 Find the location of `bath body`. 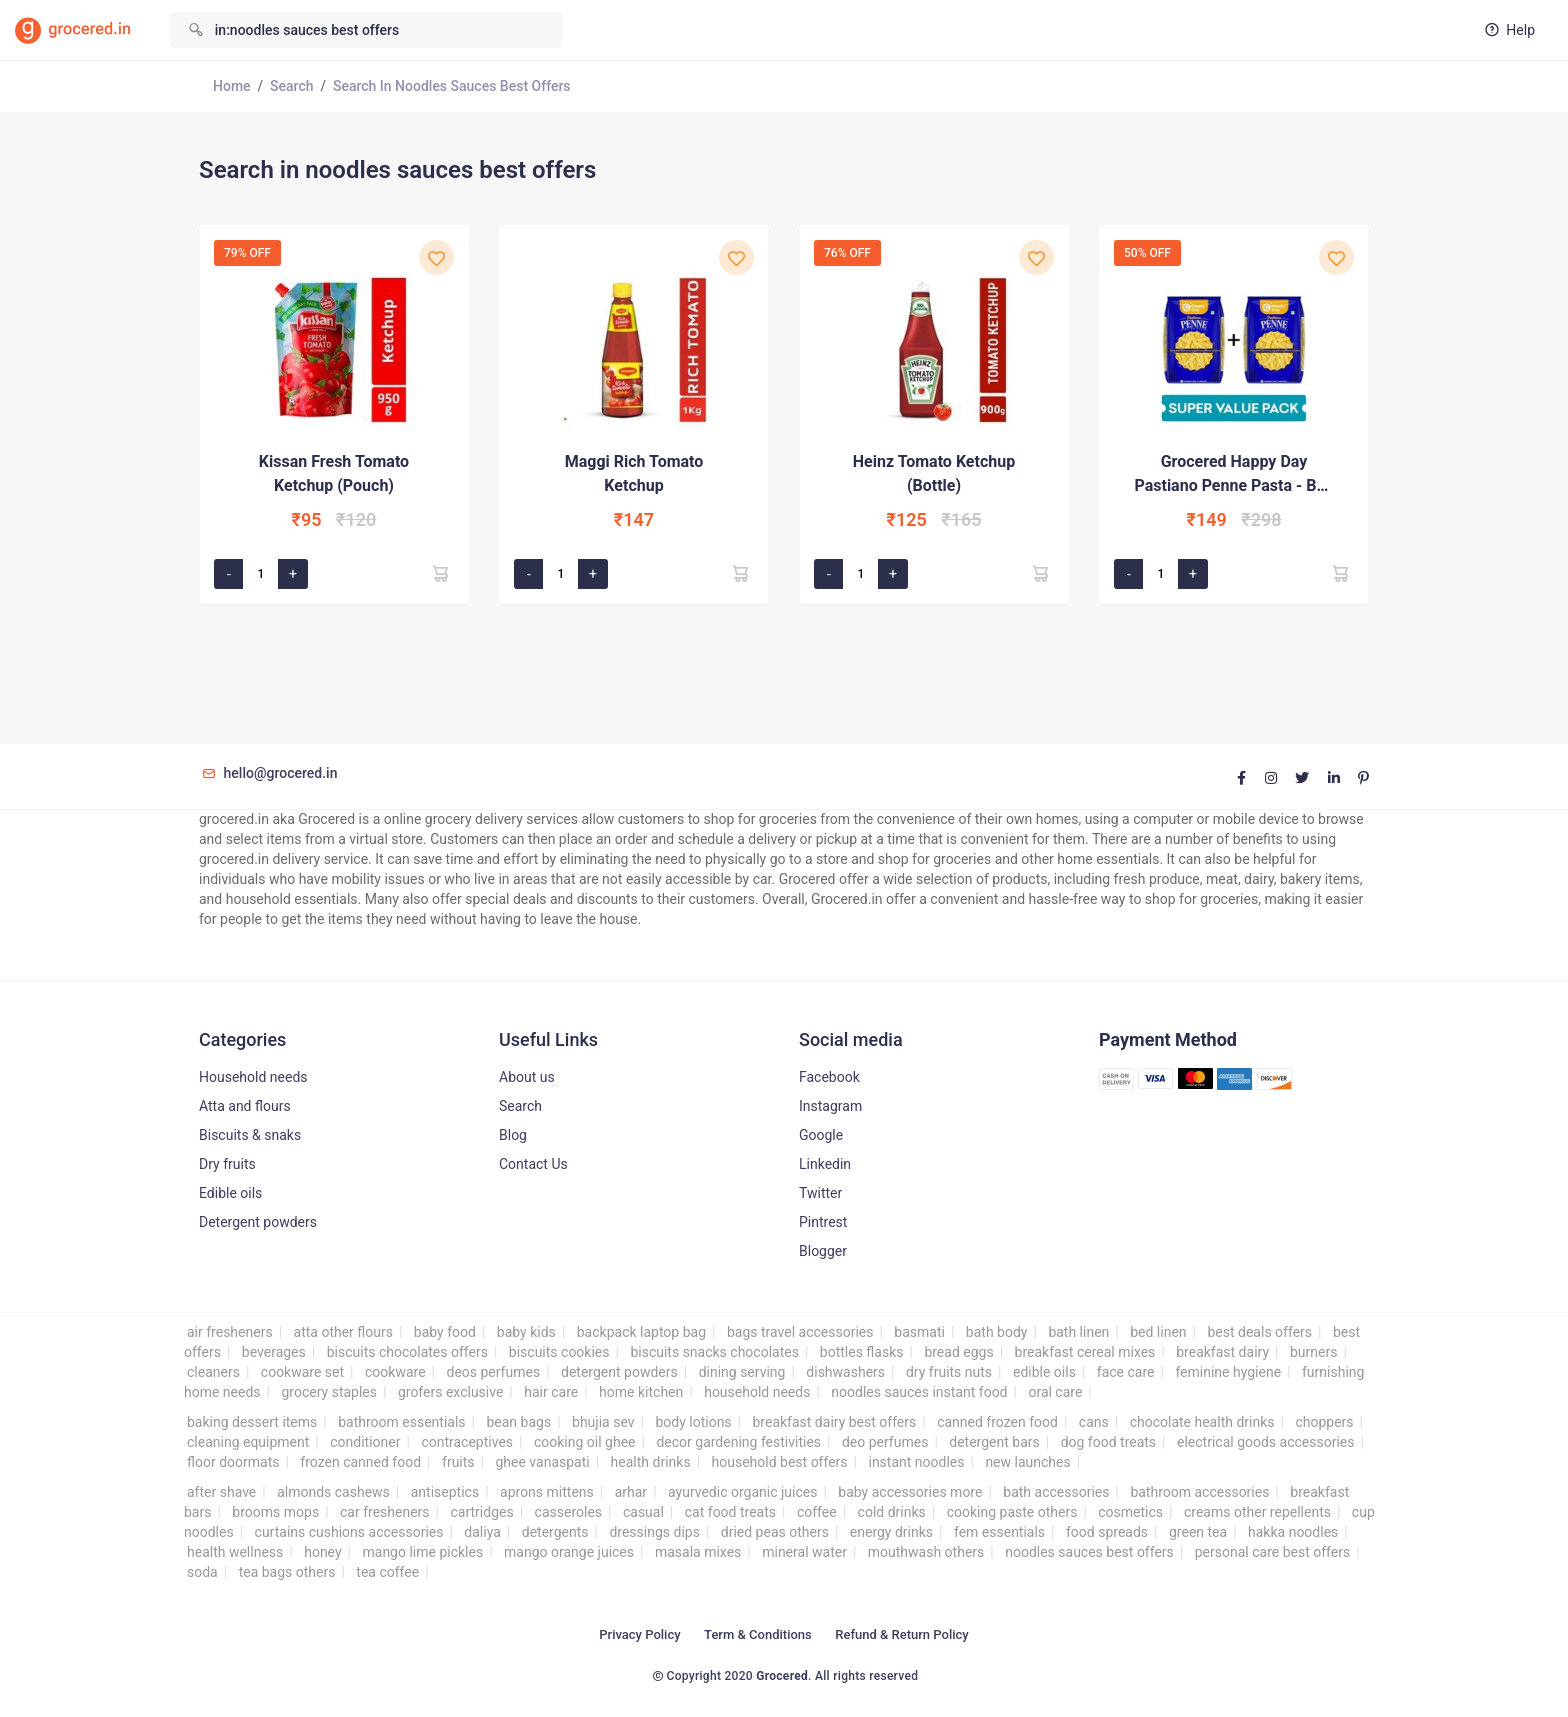

bath body is located at coordinates (997, 1332).